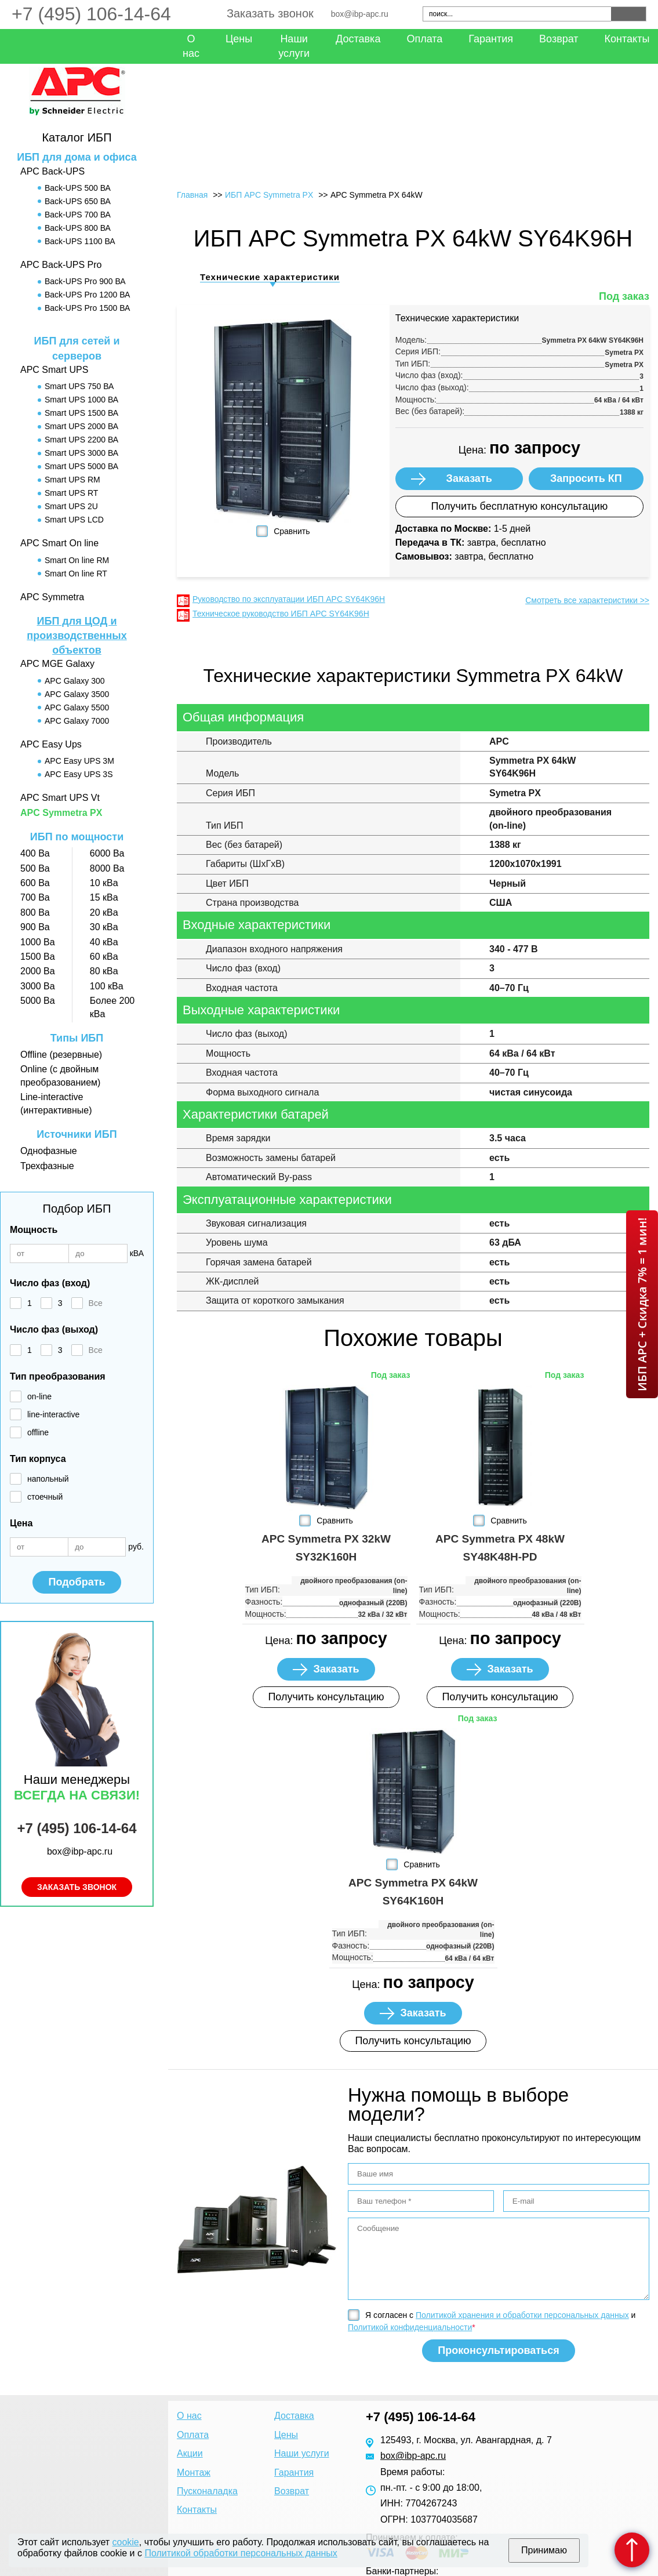  Describe the element at coordinates (87, 294) in the screenshot. I see `Back-UPS Pro 1200 ВА` at that location.